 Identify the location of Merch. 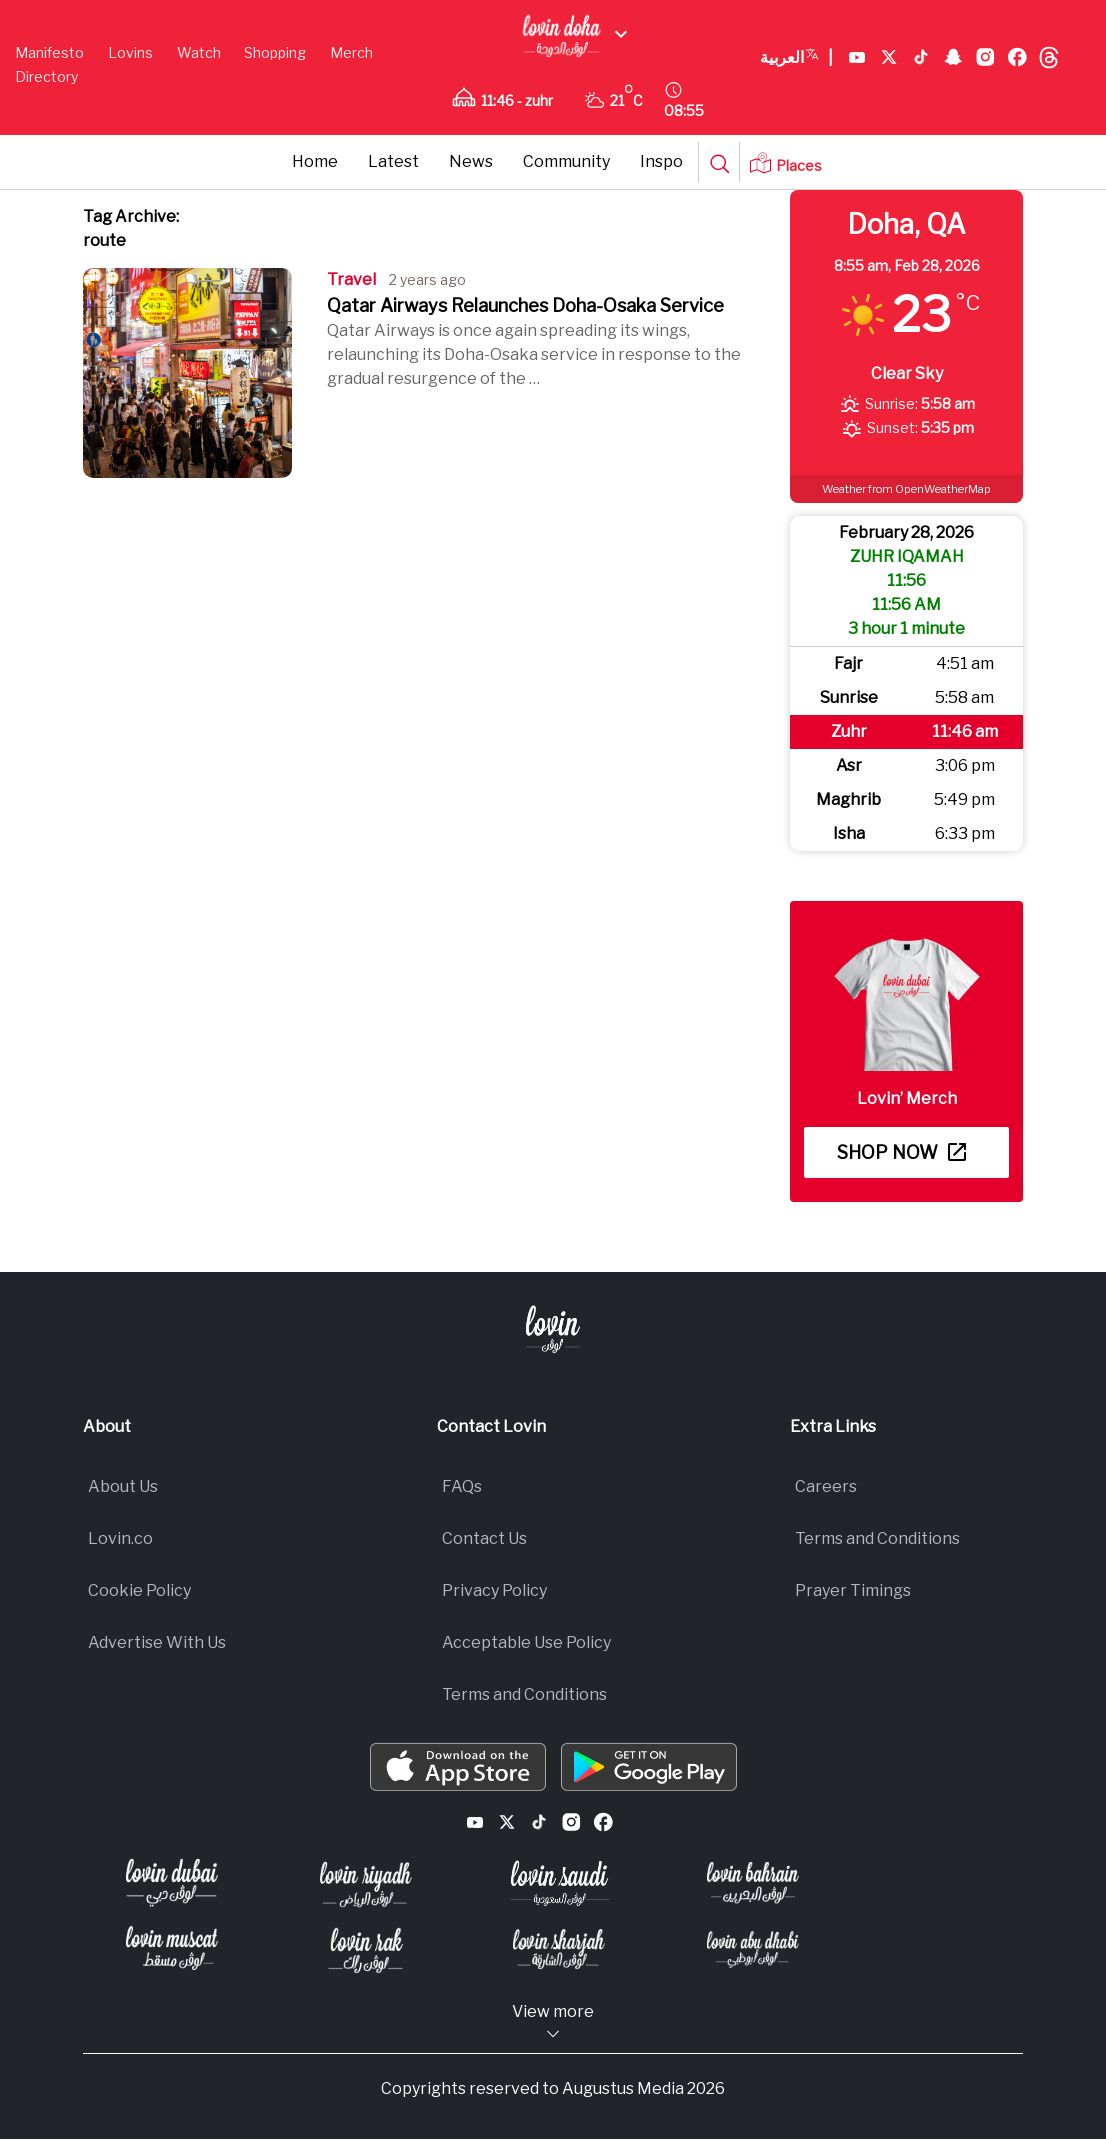
(351, 52).